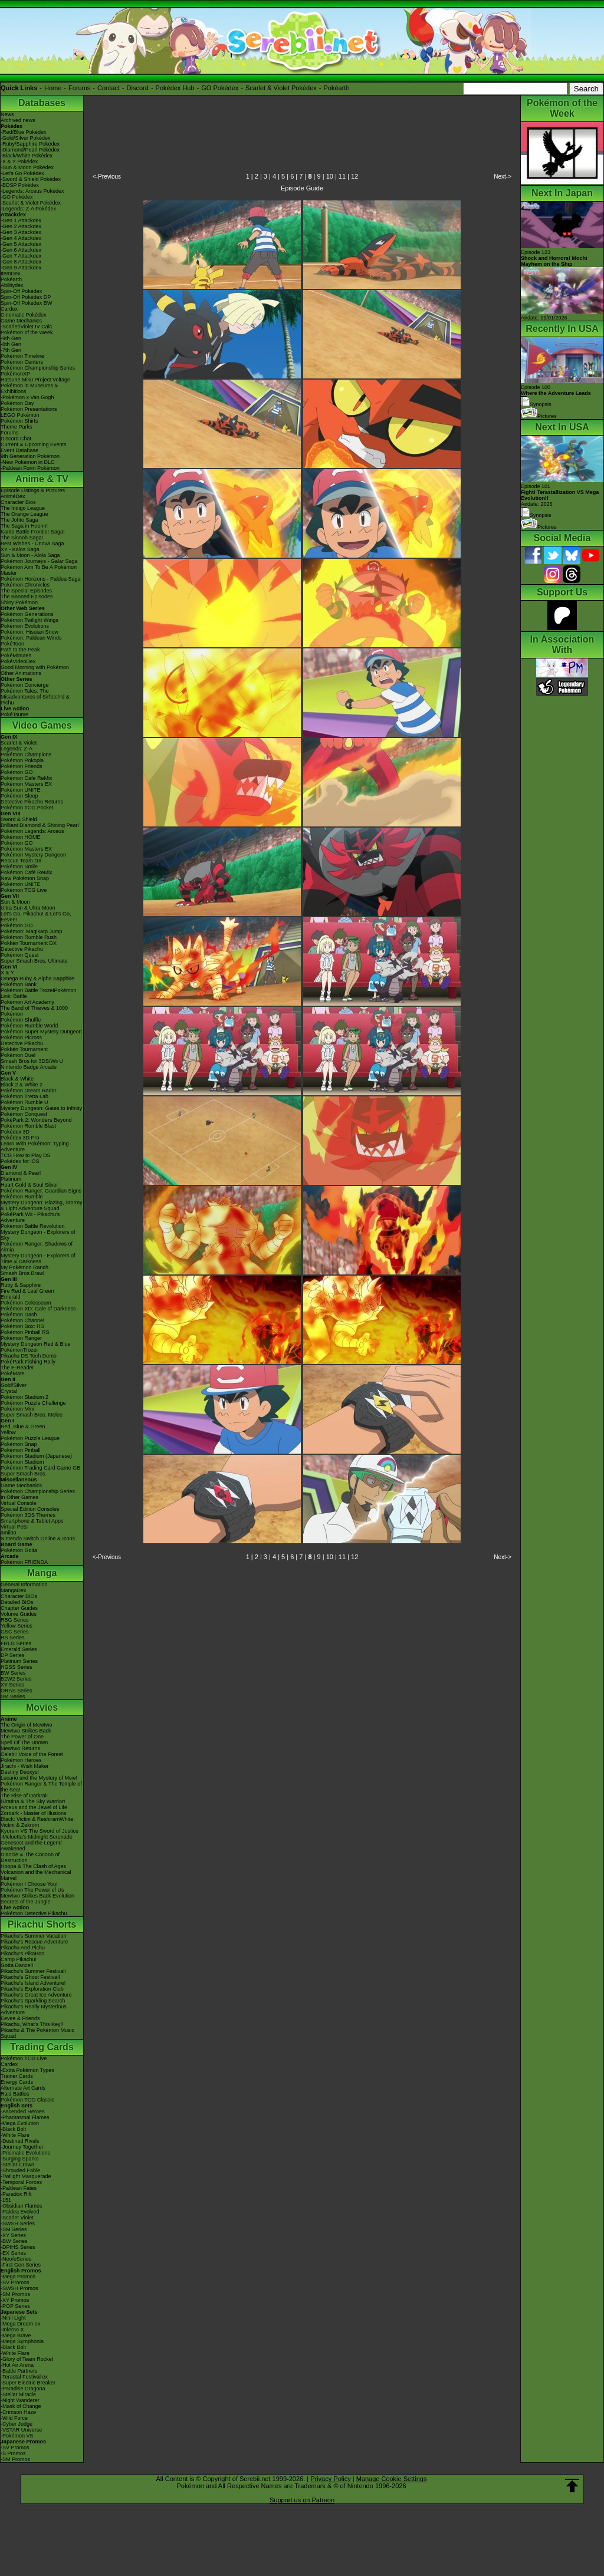  What do you see at coordinates (22, 538) in the screenshot?
I see `The Sinnoh Saga!` at bounding box center [22, 538].